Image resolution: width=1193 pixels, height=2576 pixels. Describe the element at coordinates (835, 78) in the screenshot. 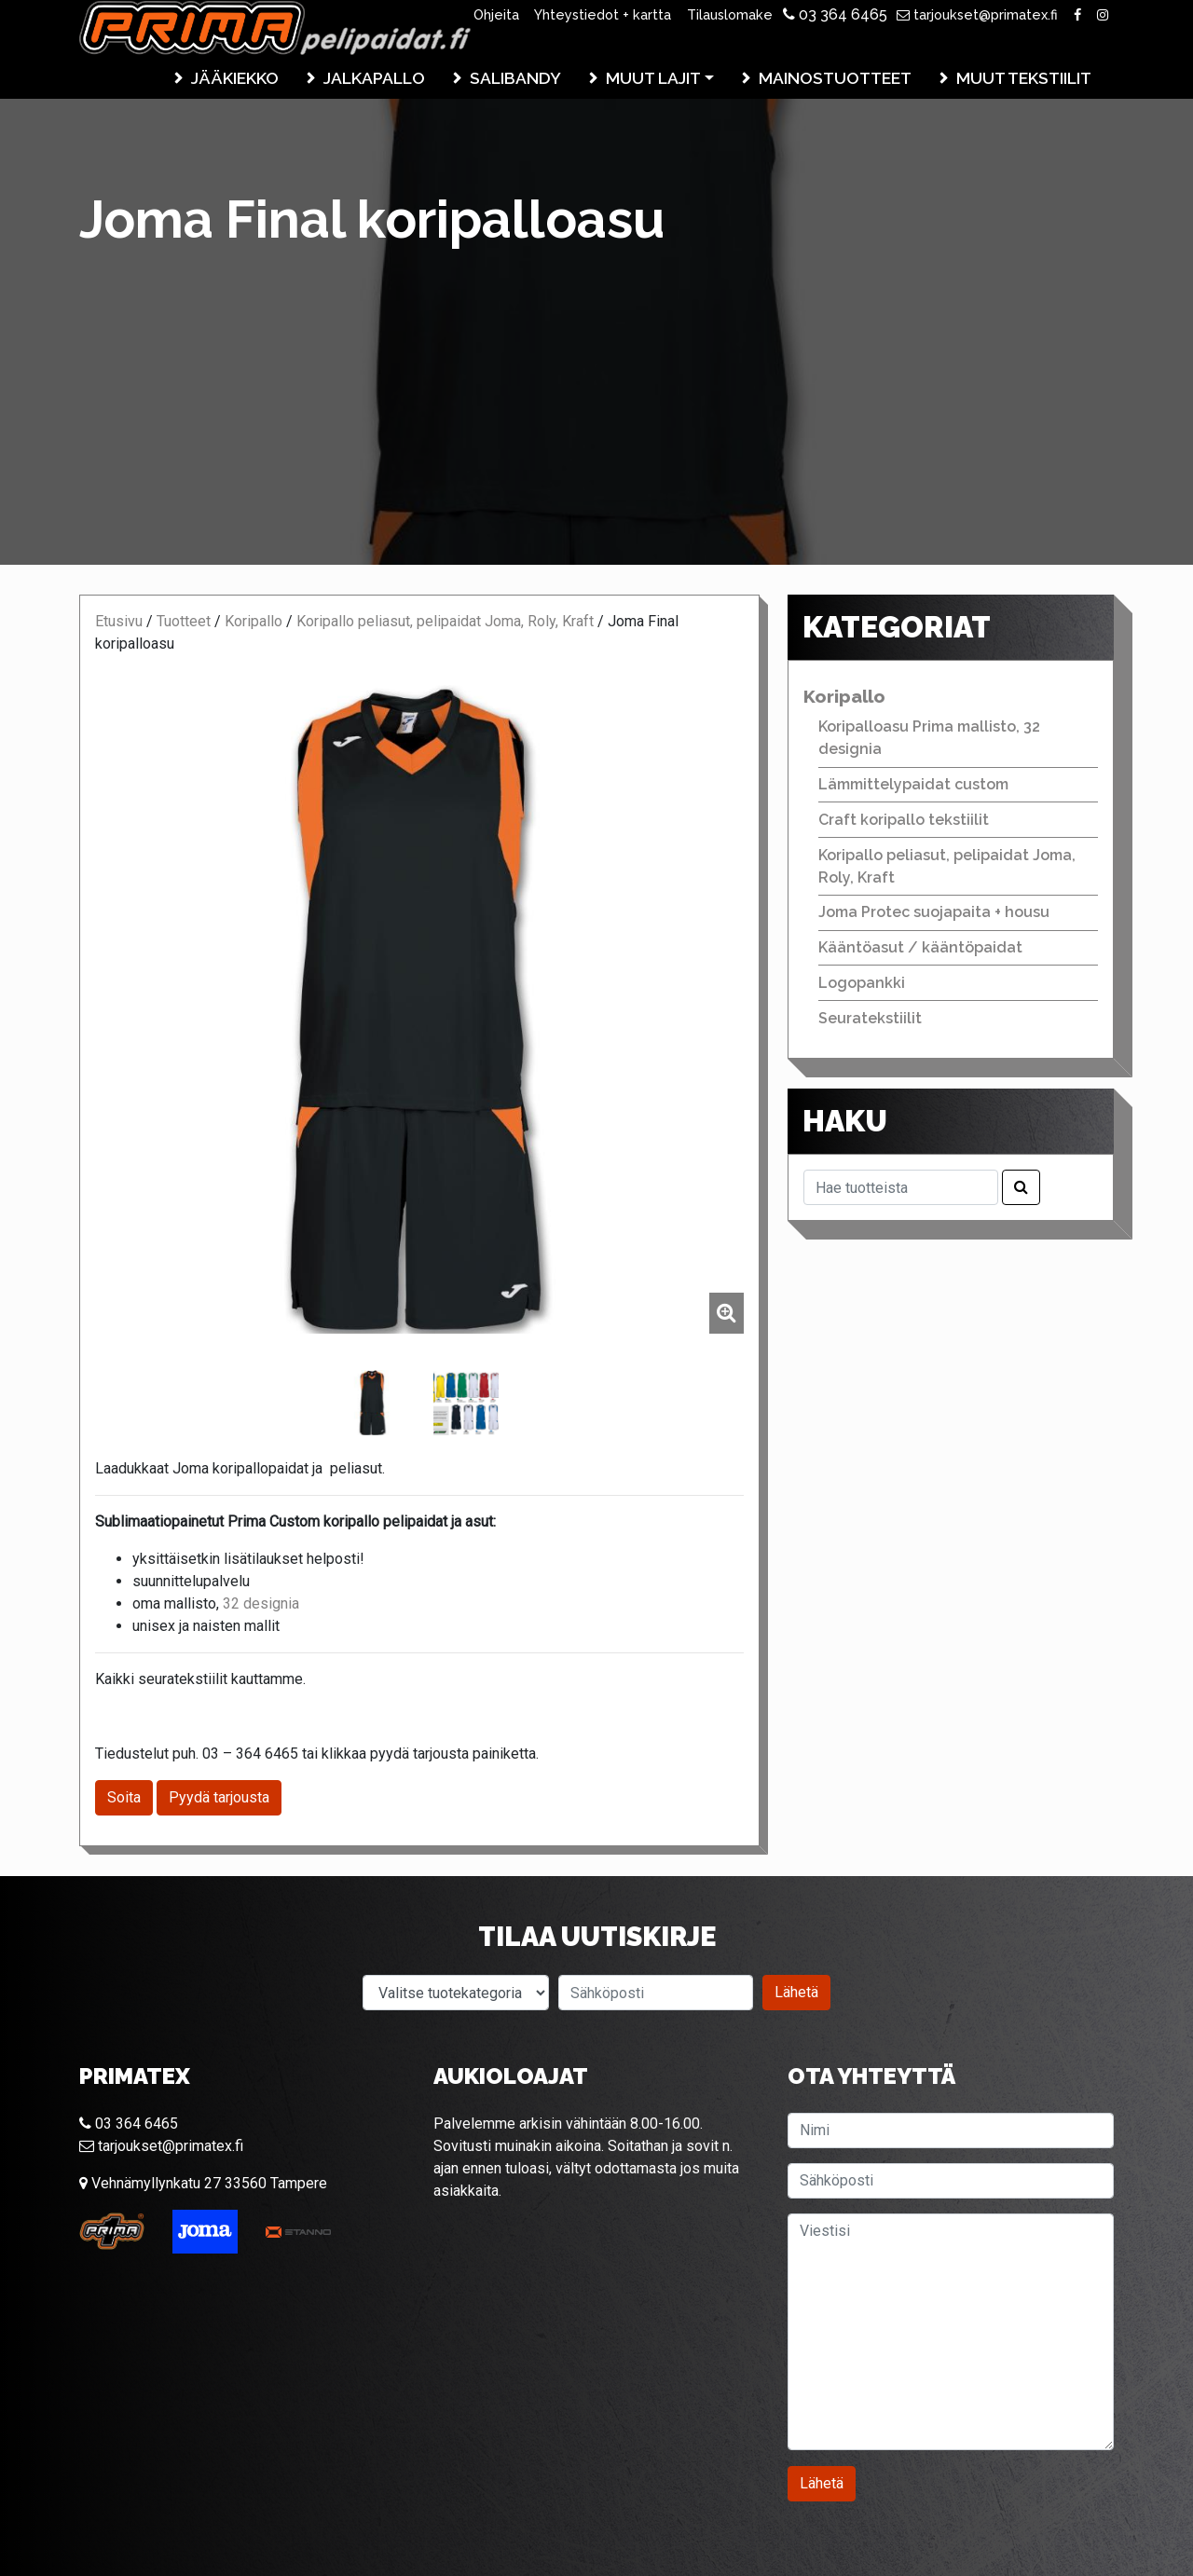

I see `Mainostuotteet` at that location.